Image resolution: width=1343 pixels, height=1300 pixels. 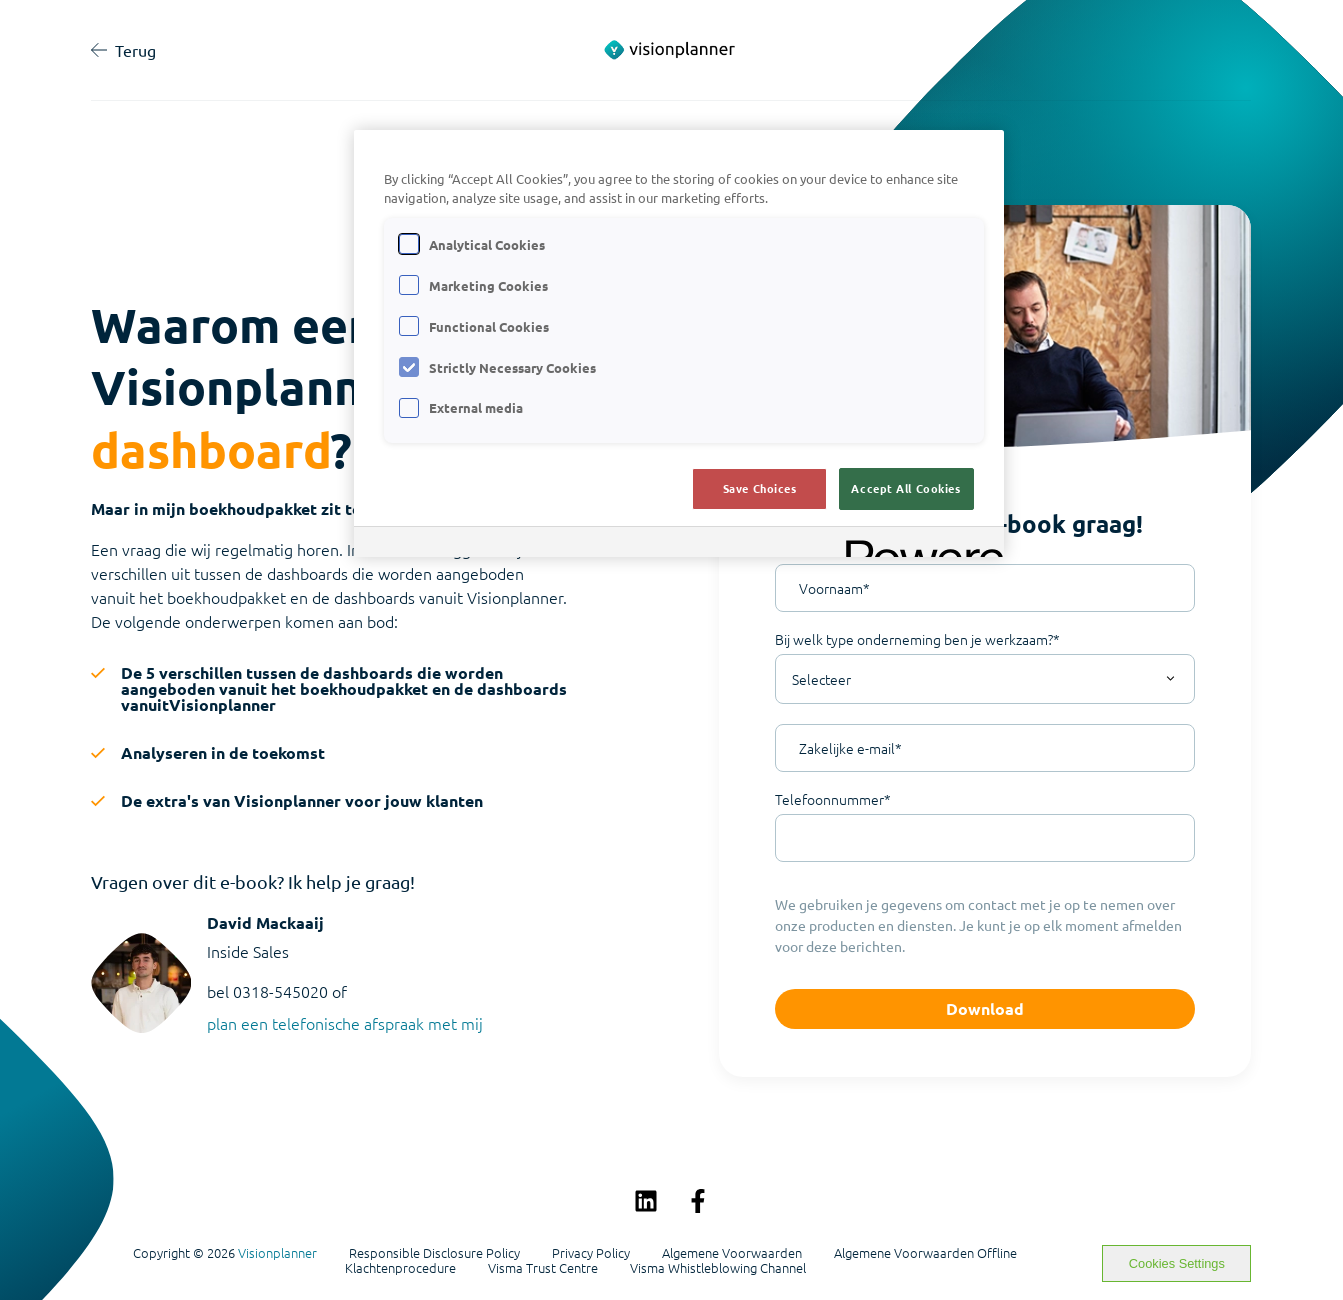 What do you see at coordinates (345, 1023) in the screenshot?
I see `plan een telefonische afspraak met mij` at bounding box center [345, 1023].